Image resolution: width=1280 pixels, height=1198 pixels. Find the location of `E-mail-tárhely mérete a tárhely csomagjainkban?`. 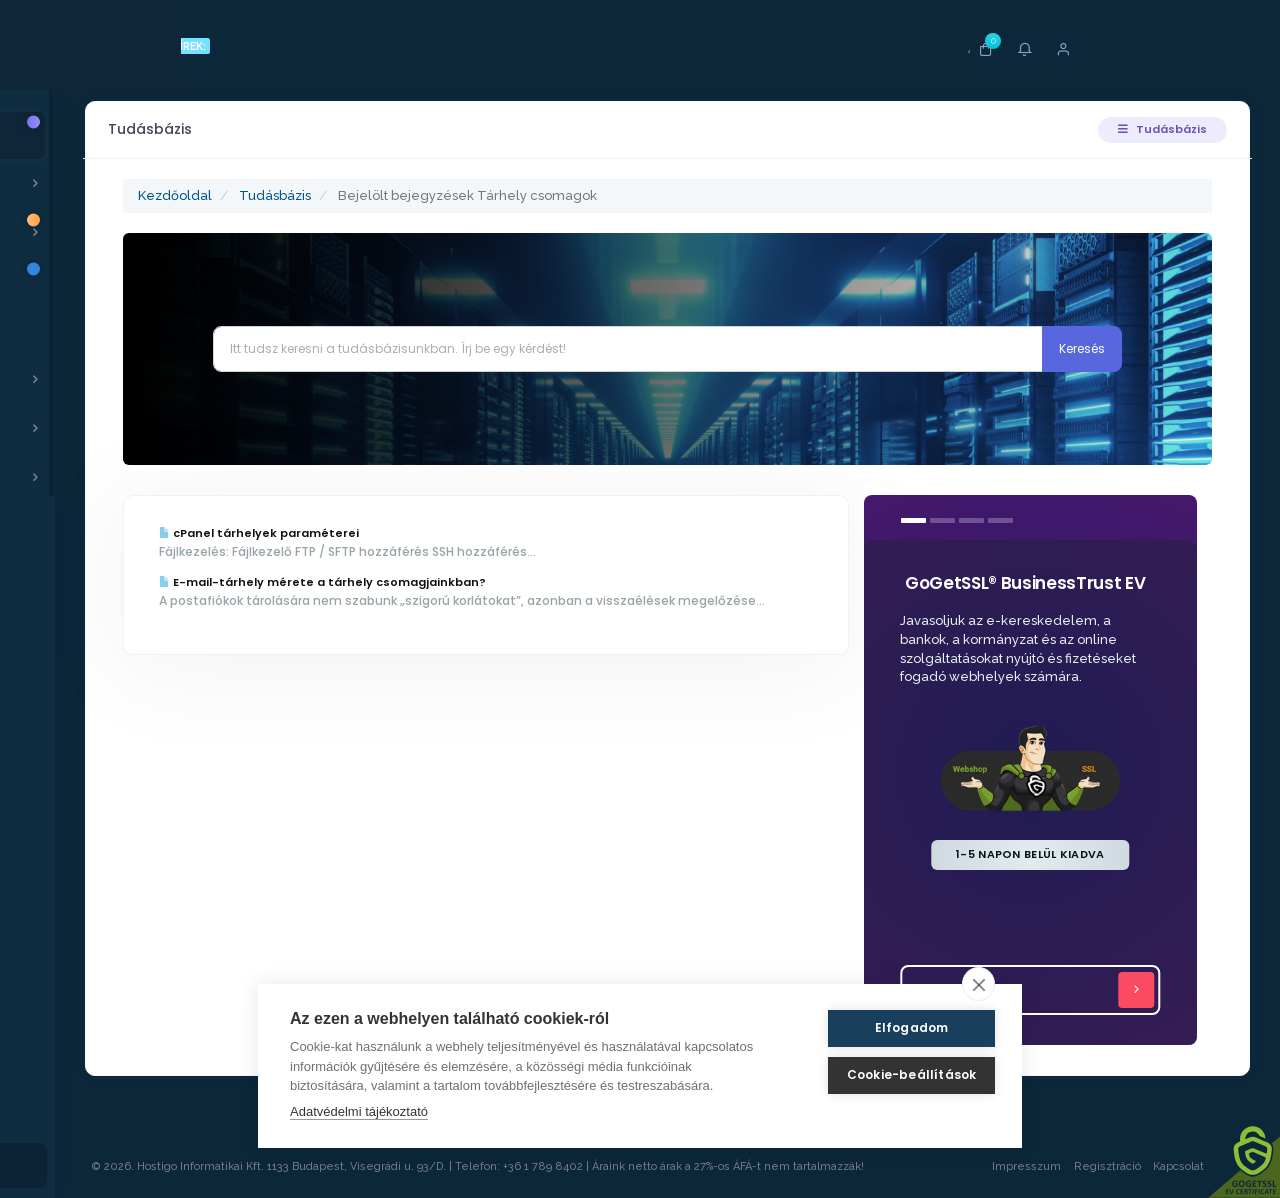

E-mail-tárhely mérete a tárhely csomagjainkban? is located at coordinates (350, 582).